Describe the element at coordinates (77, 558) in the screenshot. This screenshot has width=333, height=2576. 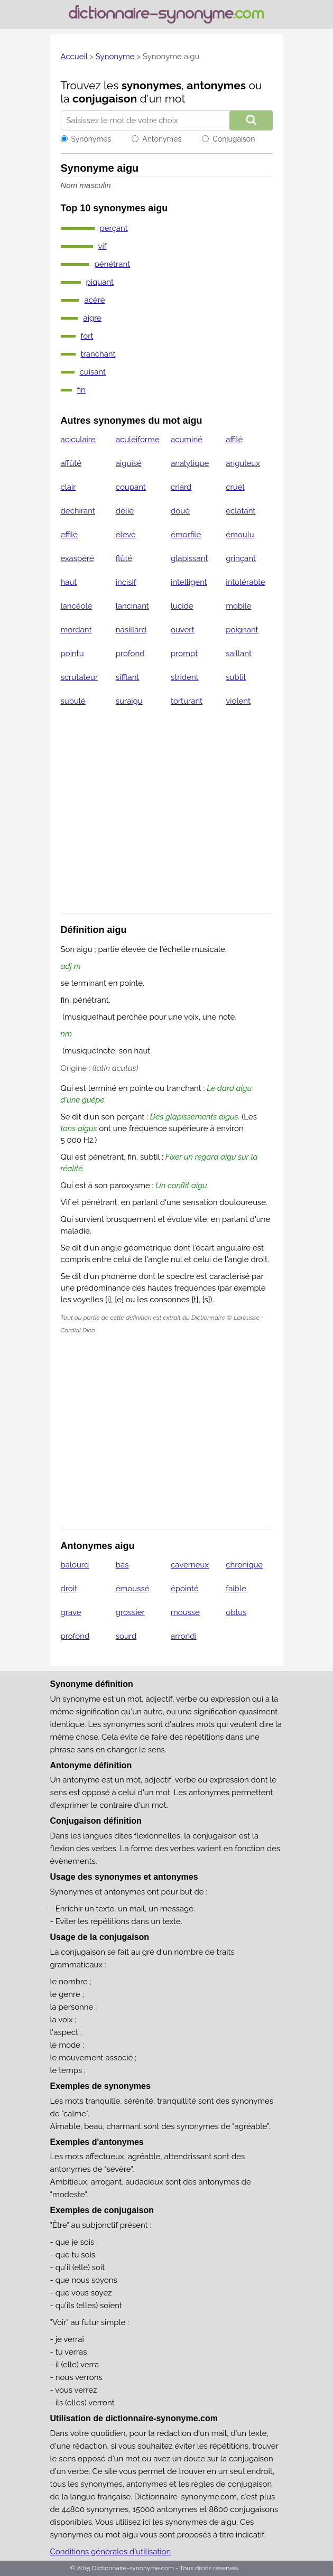
I see `exaspéré` at that location.